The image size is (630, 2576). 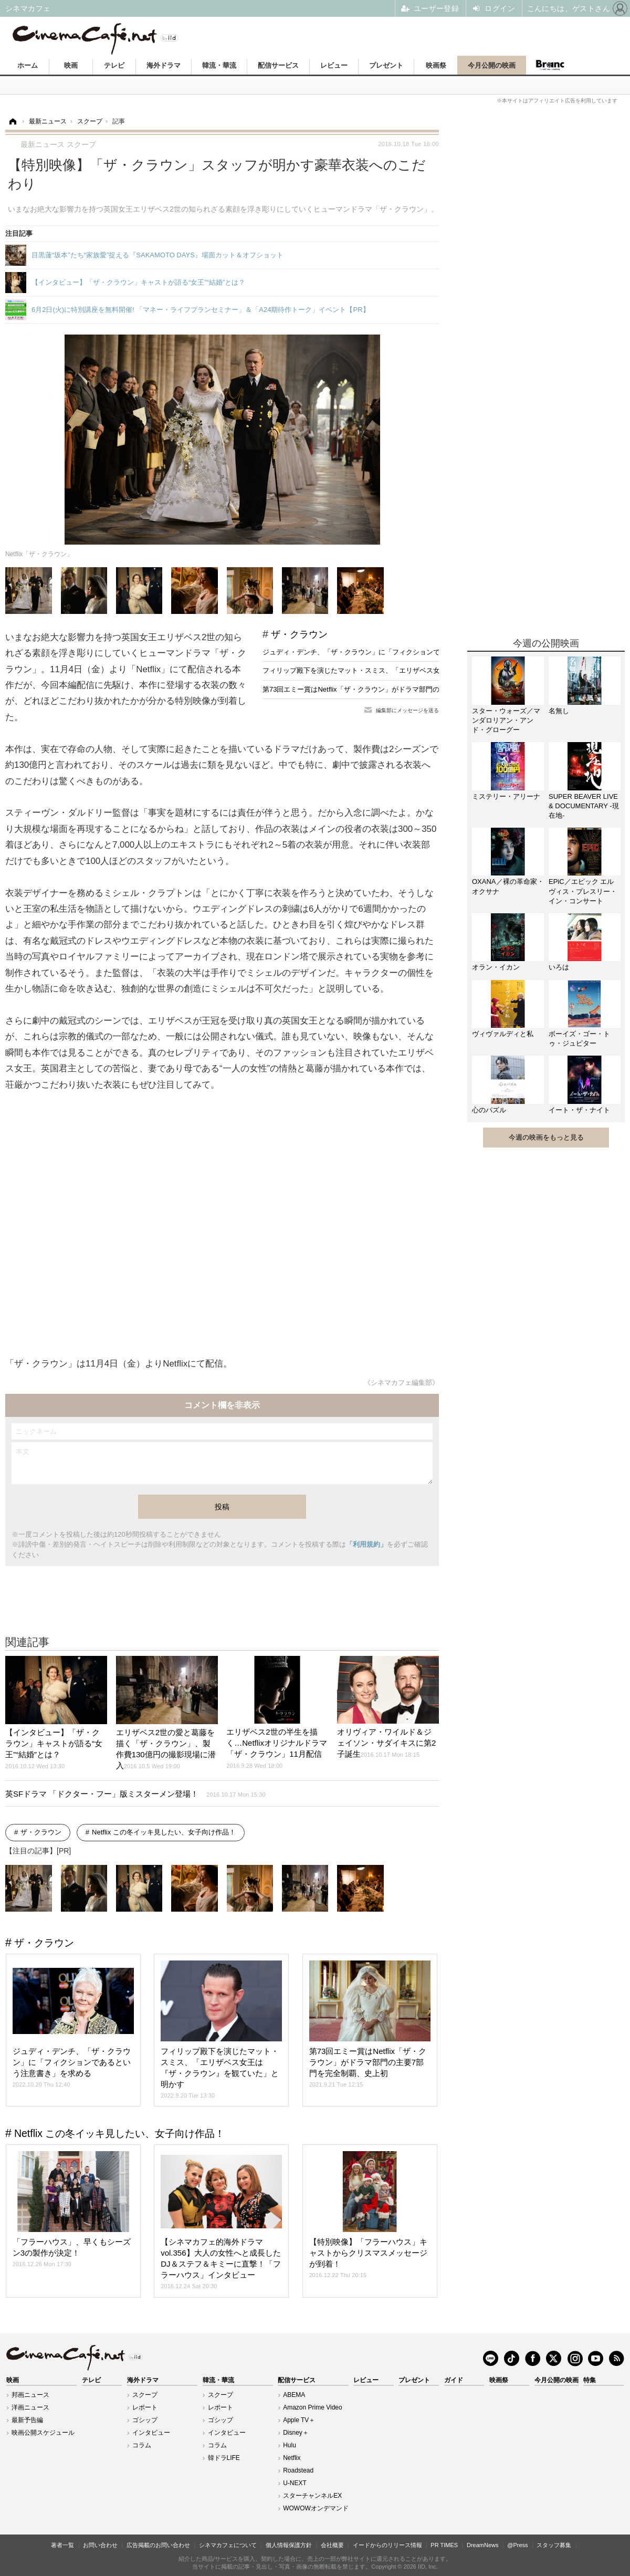 I want to click on レビュー, so click(x=334, y=65).